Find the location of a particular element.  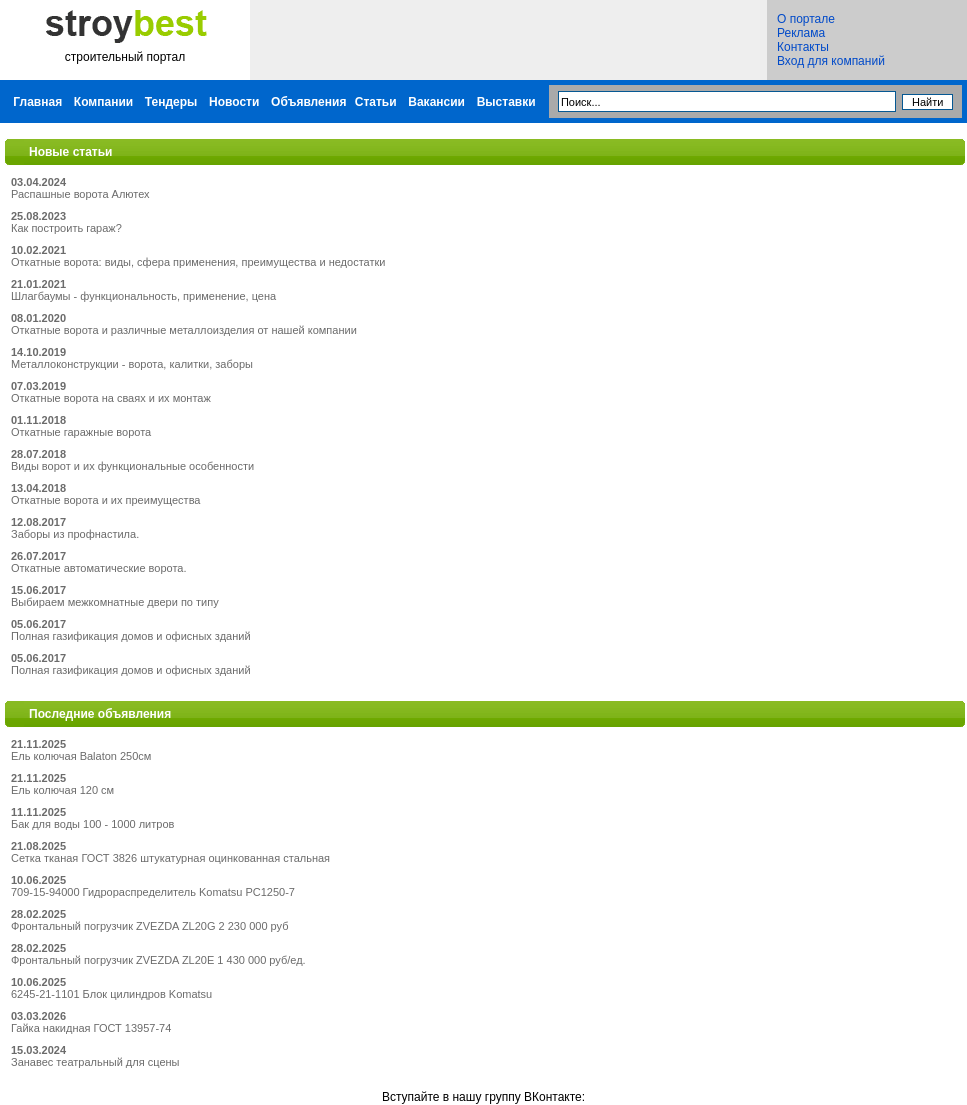

О портале is located at coordinates (806, 19).